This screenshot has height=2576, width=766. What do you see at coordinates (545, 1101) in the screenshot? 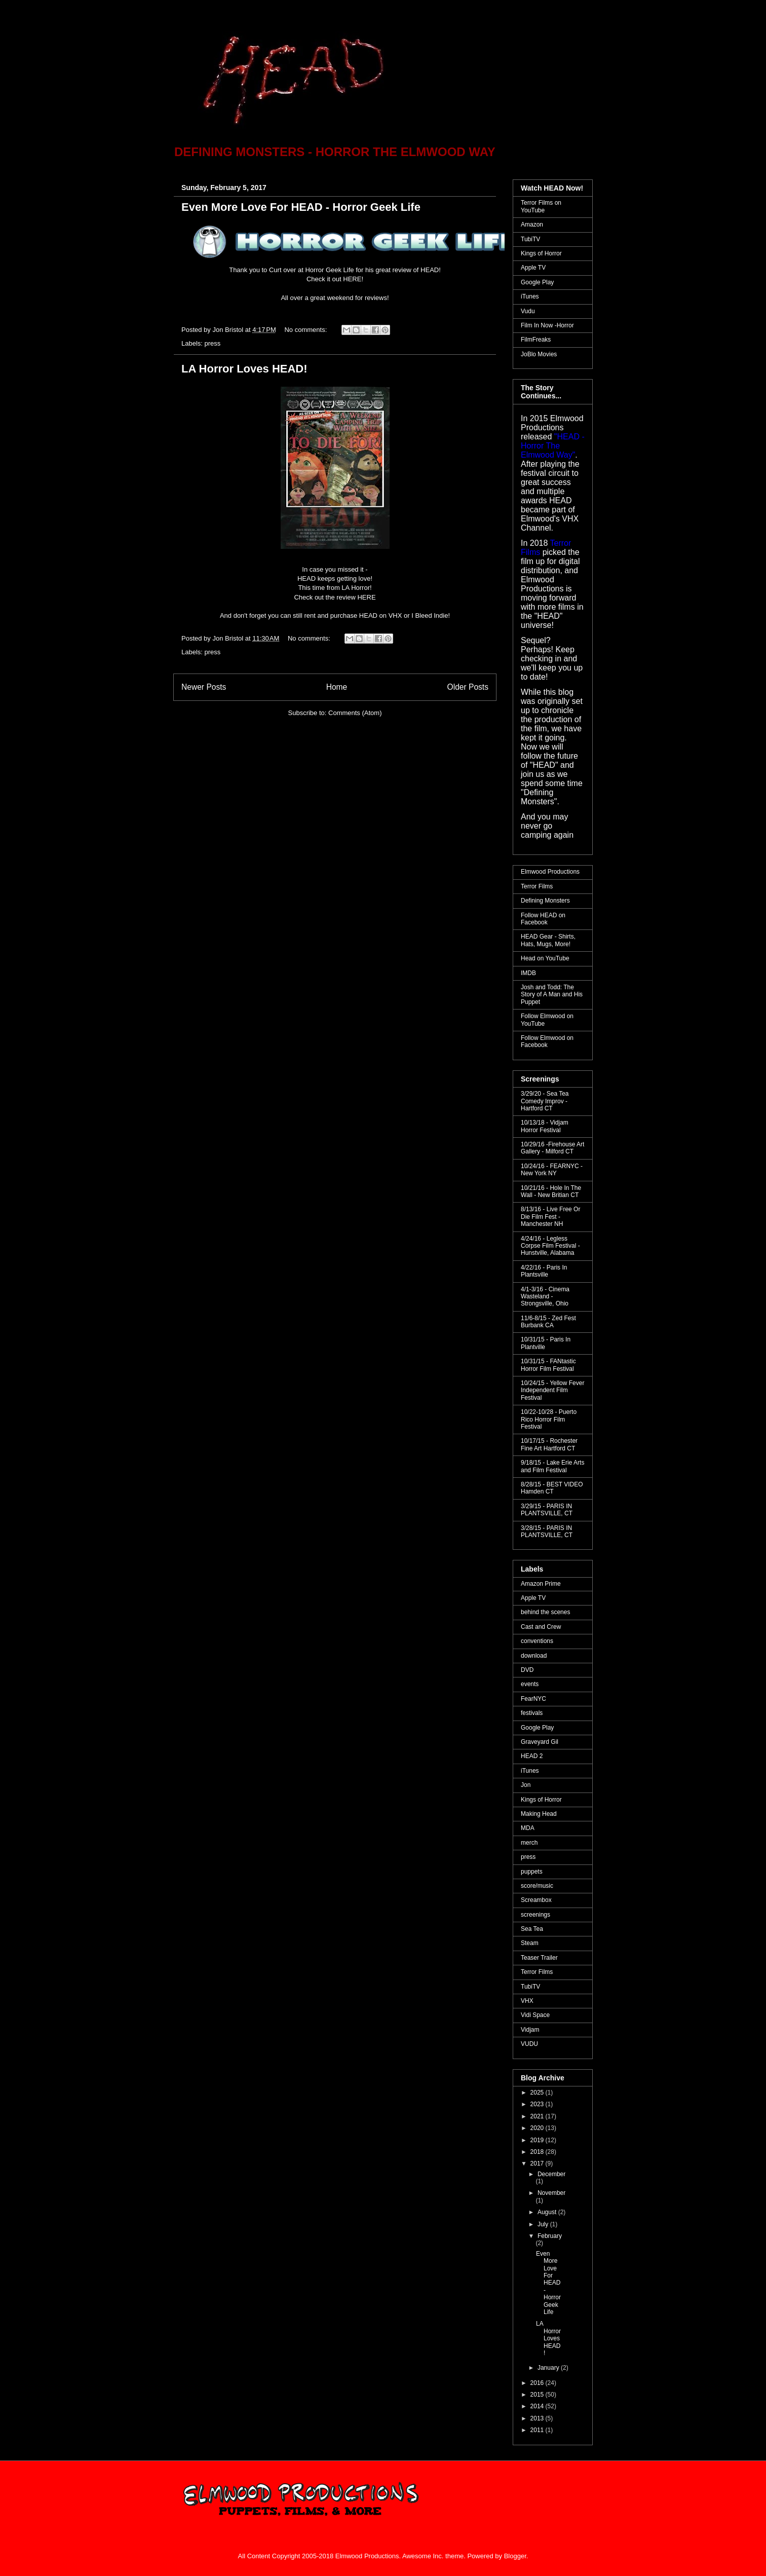
I see `3/29/20 - Sea Tea Comedy Improv - Hartford CT` at bounding box center [545, 1101].